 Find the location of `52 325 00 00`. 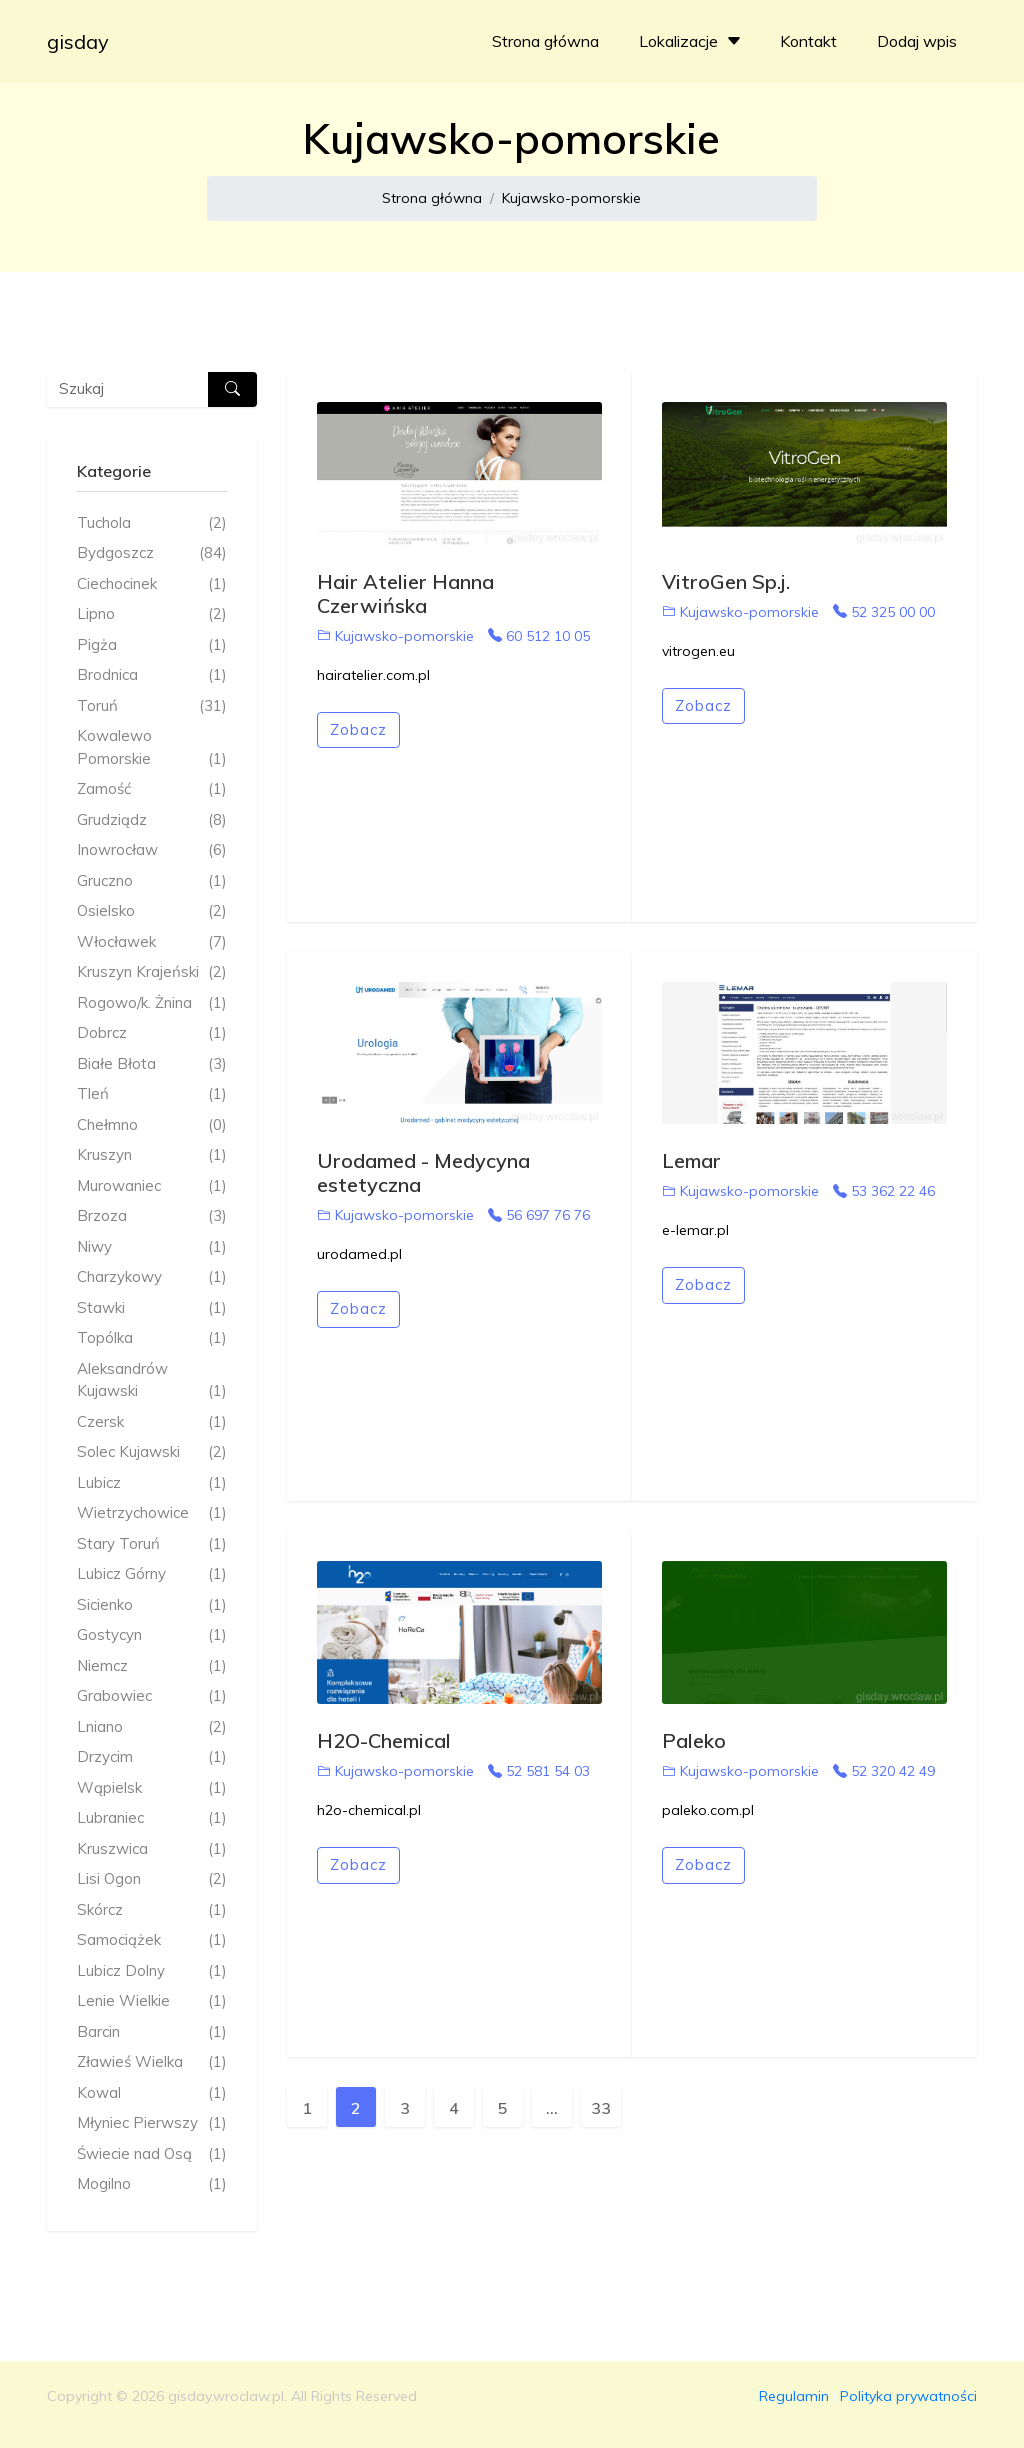

52 325 00 00 is located at coordinates (884, 612).